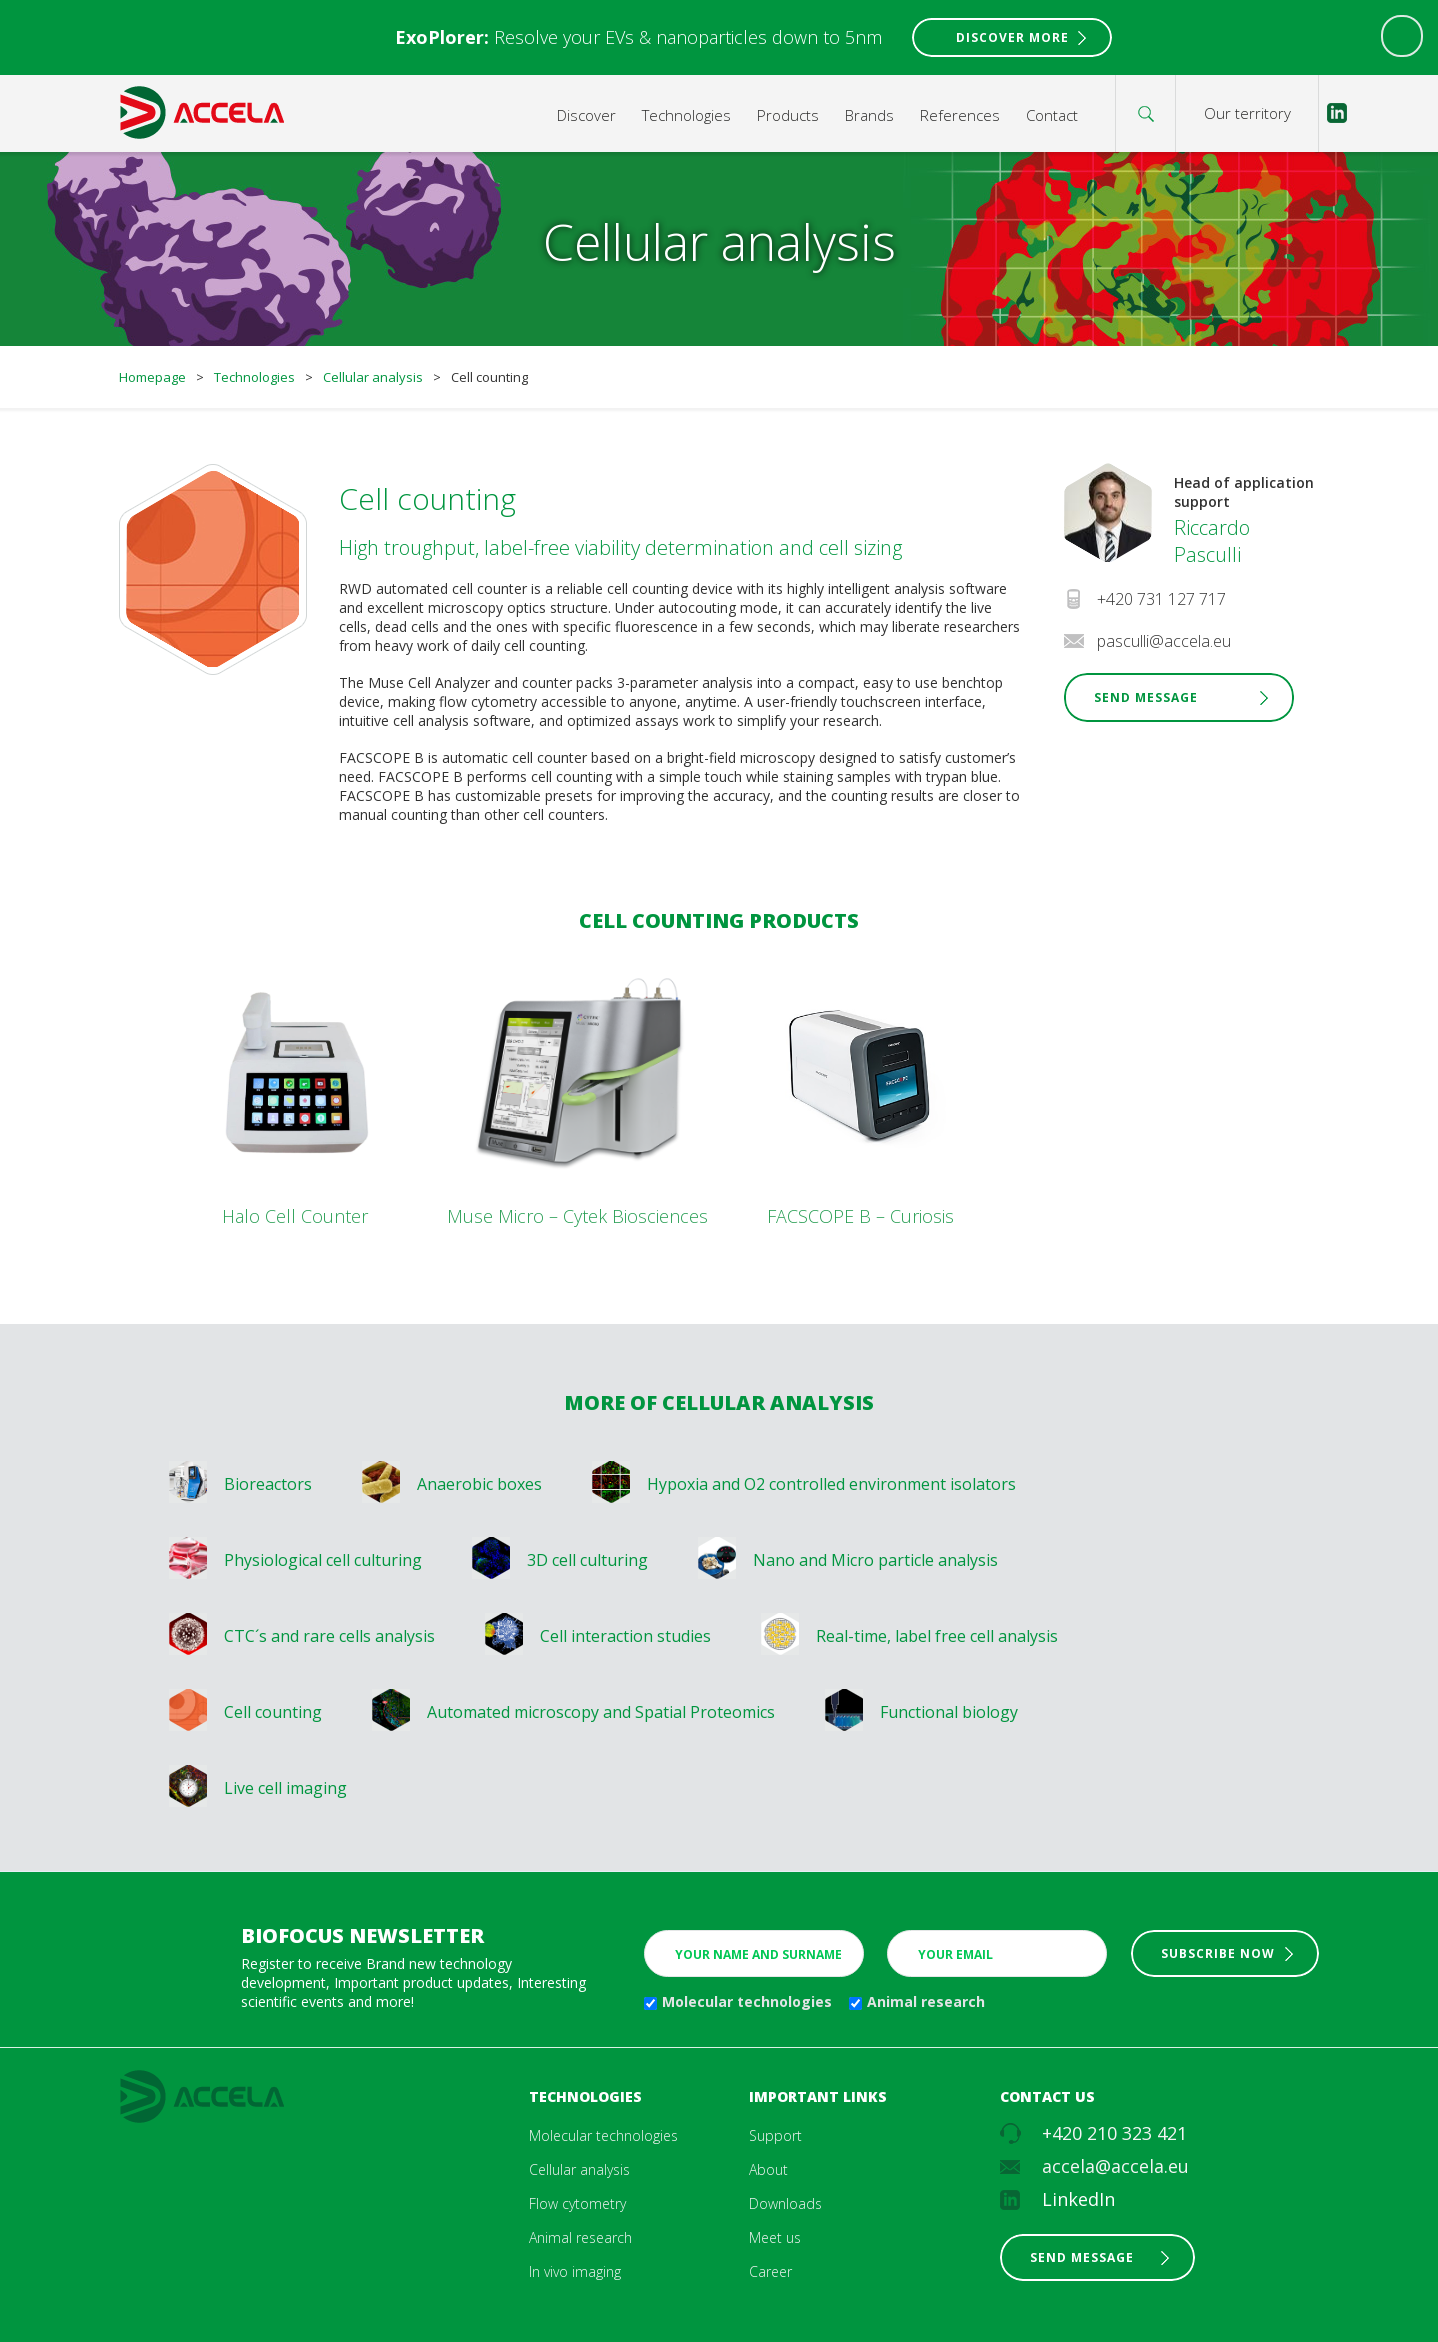  What do you see at coordinates (373, 377) in the screenshot?
I see `Cellular analysis` at bounding box center [373, 377].